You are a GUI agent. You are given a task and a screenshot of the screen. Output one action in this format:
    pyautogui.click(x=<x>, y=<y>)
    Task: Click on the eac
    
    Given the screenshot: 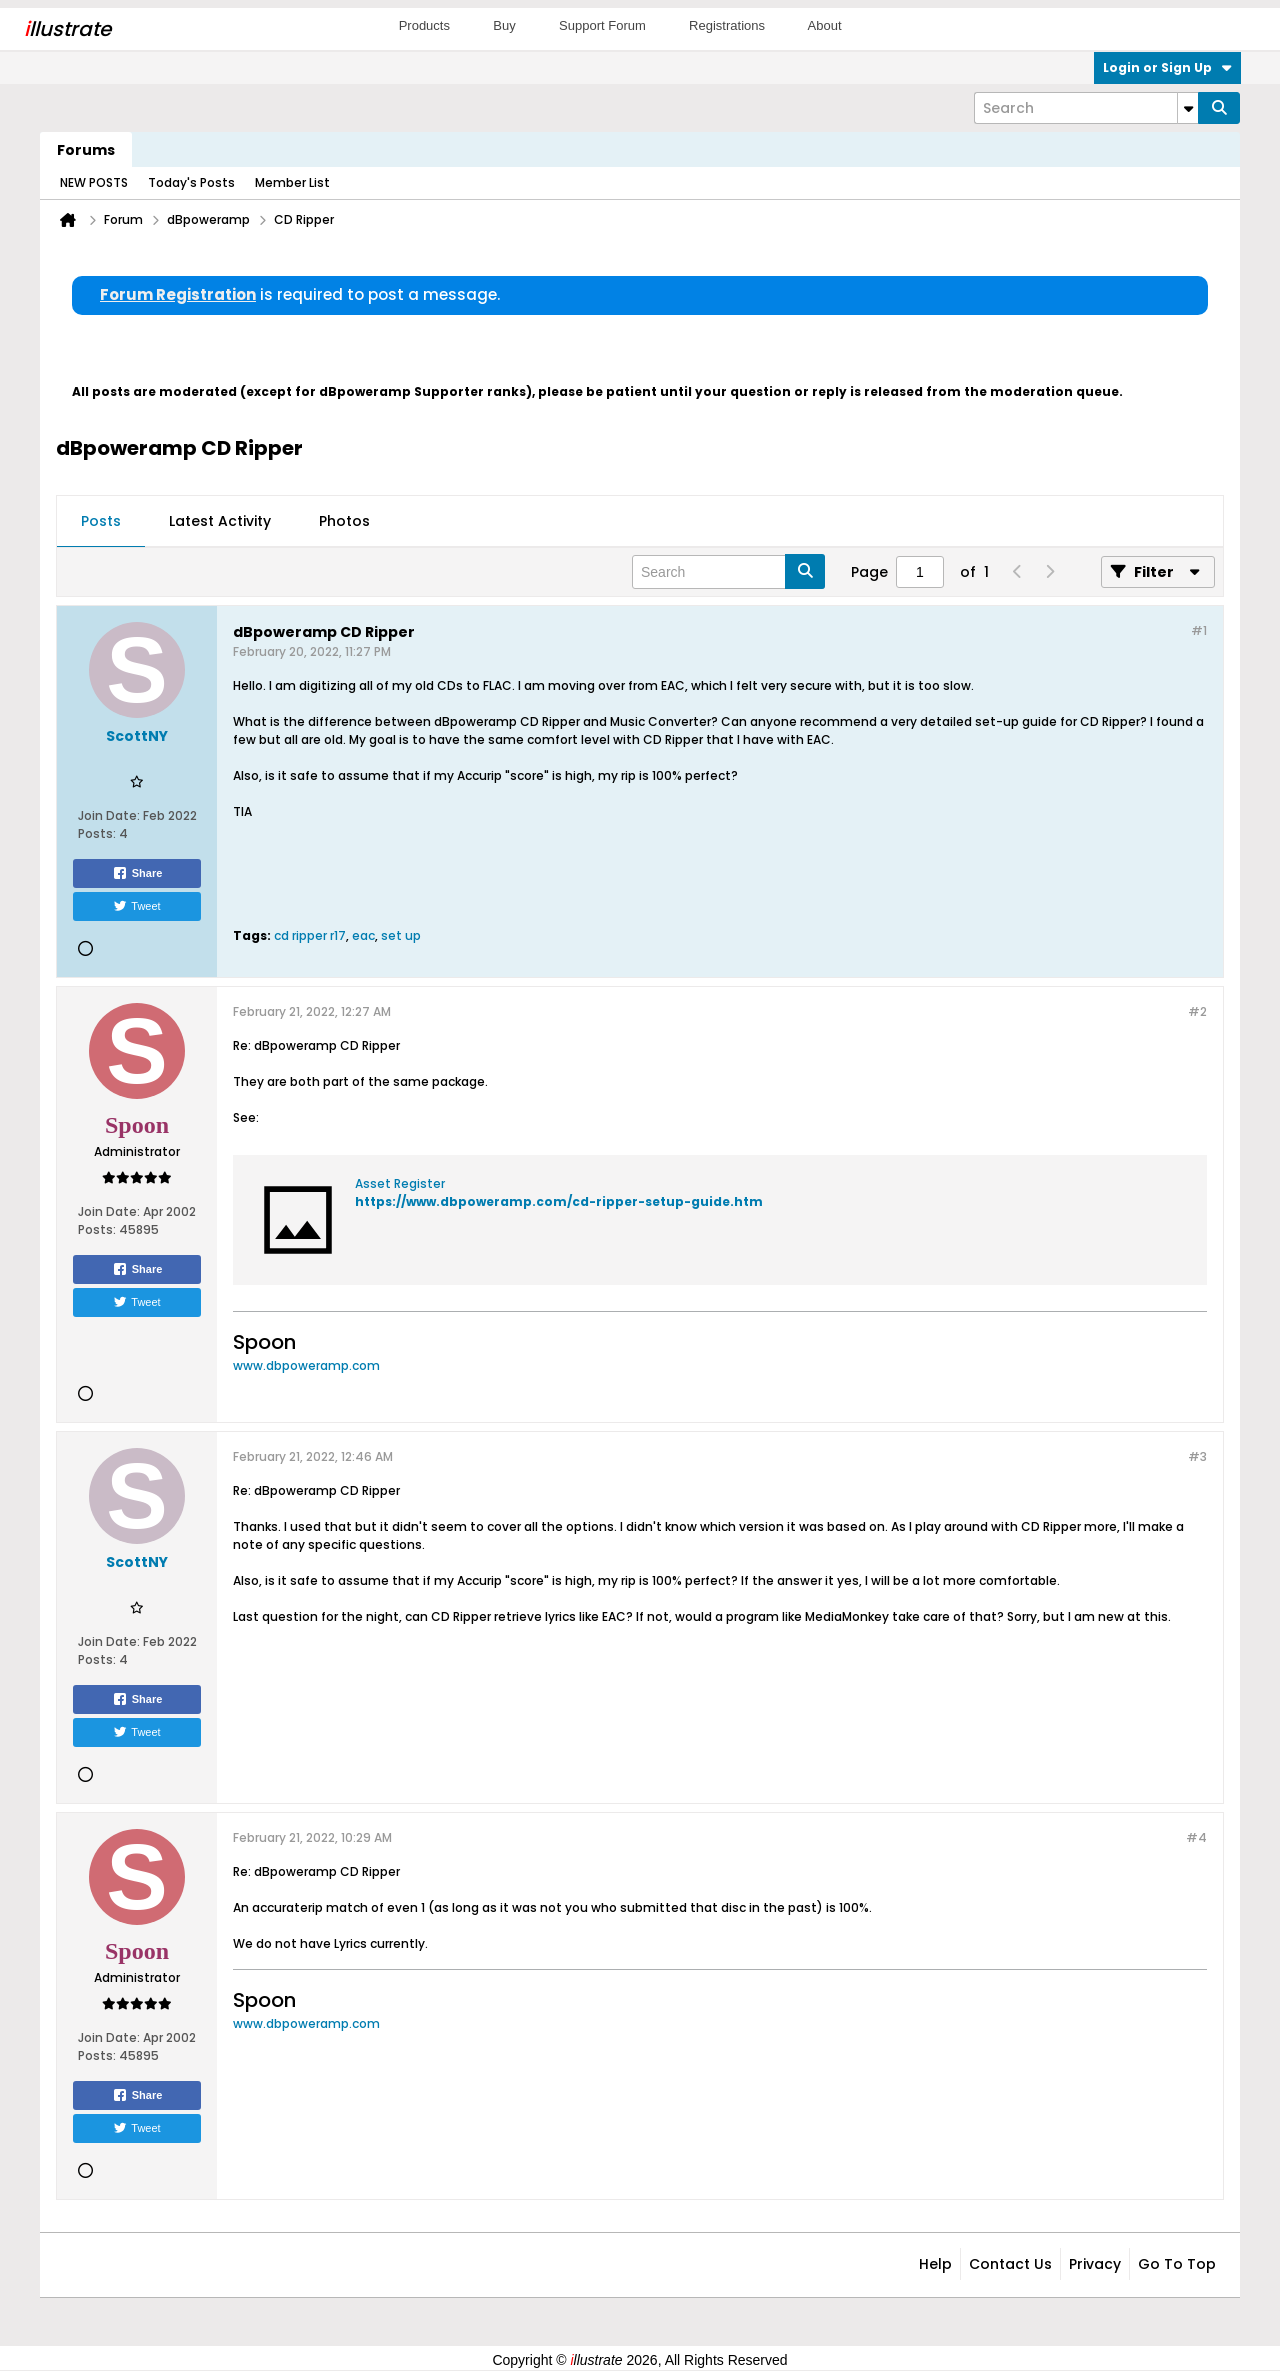 What is the action you would take?
    pyautogui.click(x=363, y=935)
    